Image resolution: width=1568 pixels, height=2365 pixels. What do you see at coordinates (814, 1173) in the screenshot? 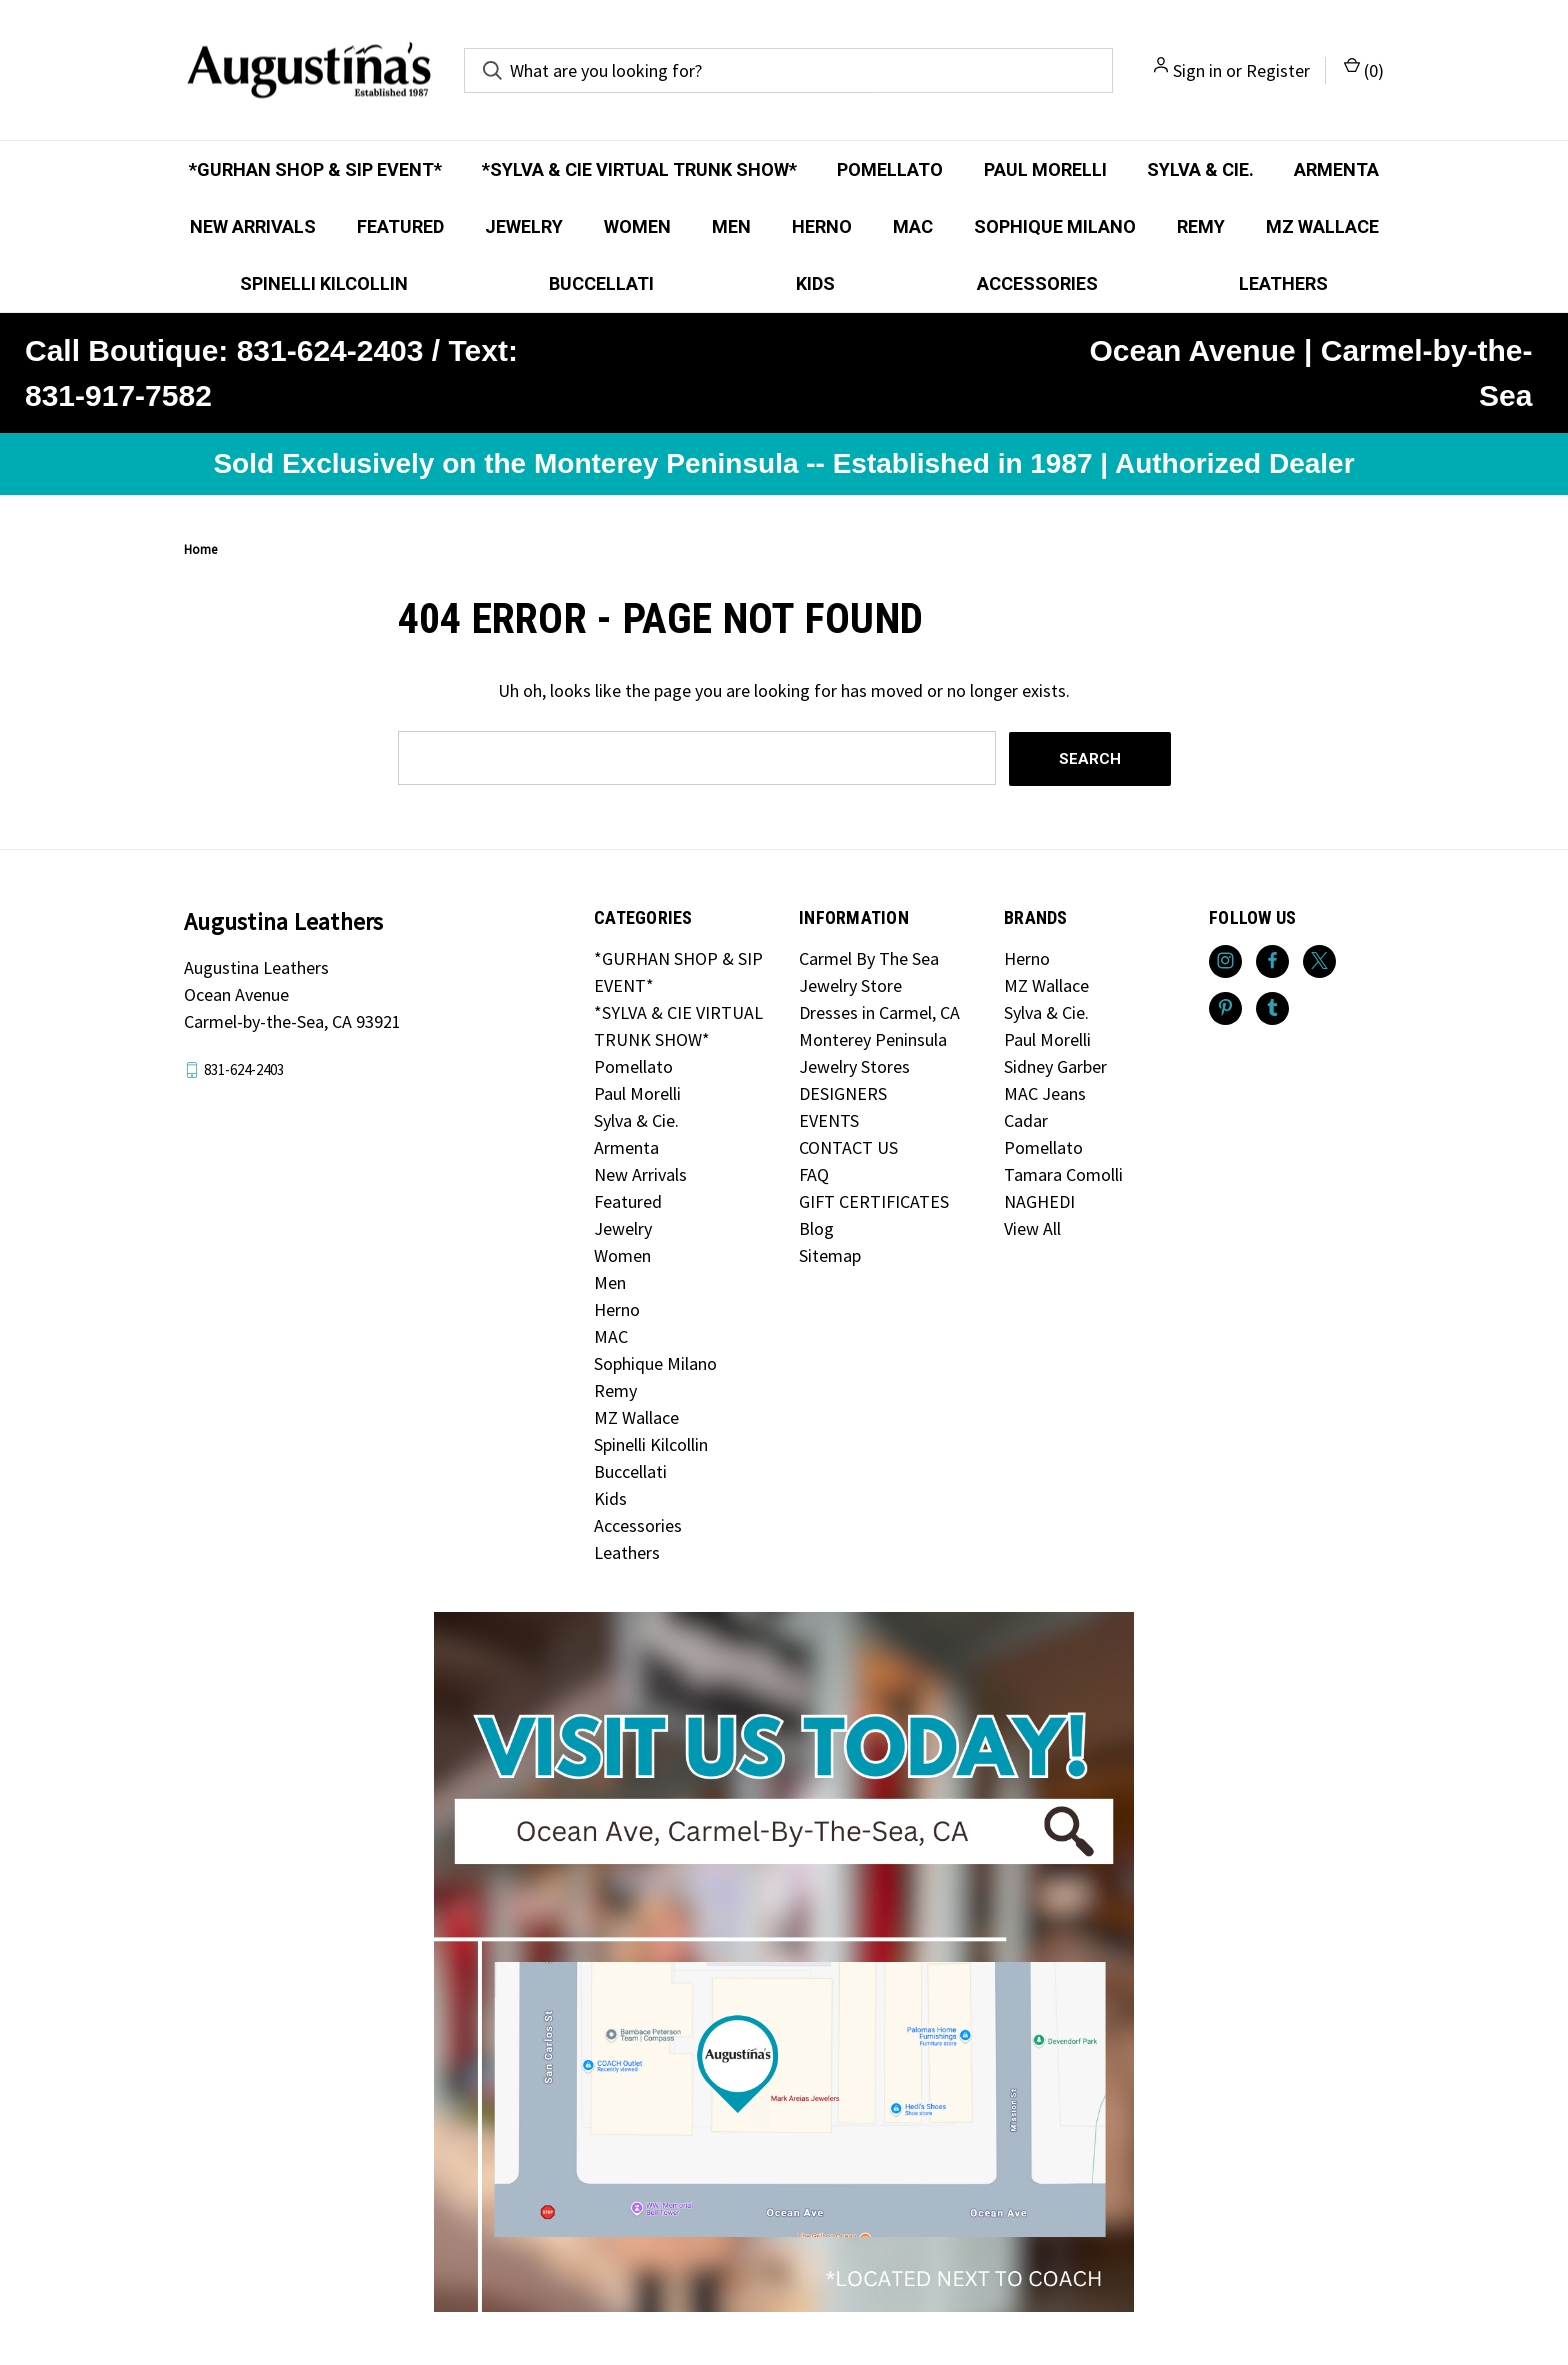
I see `FAQ` at bounding box center [814, 1173].